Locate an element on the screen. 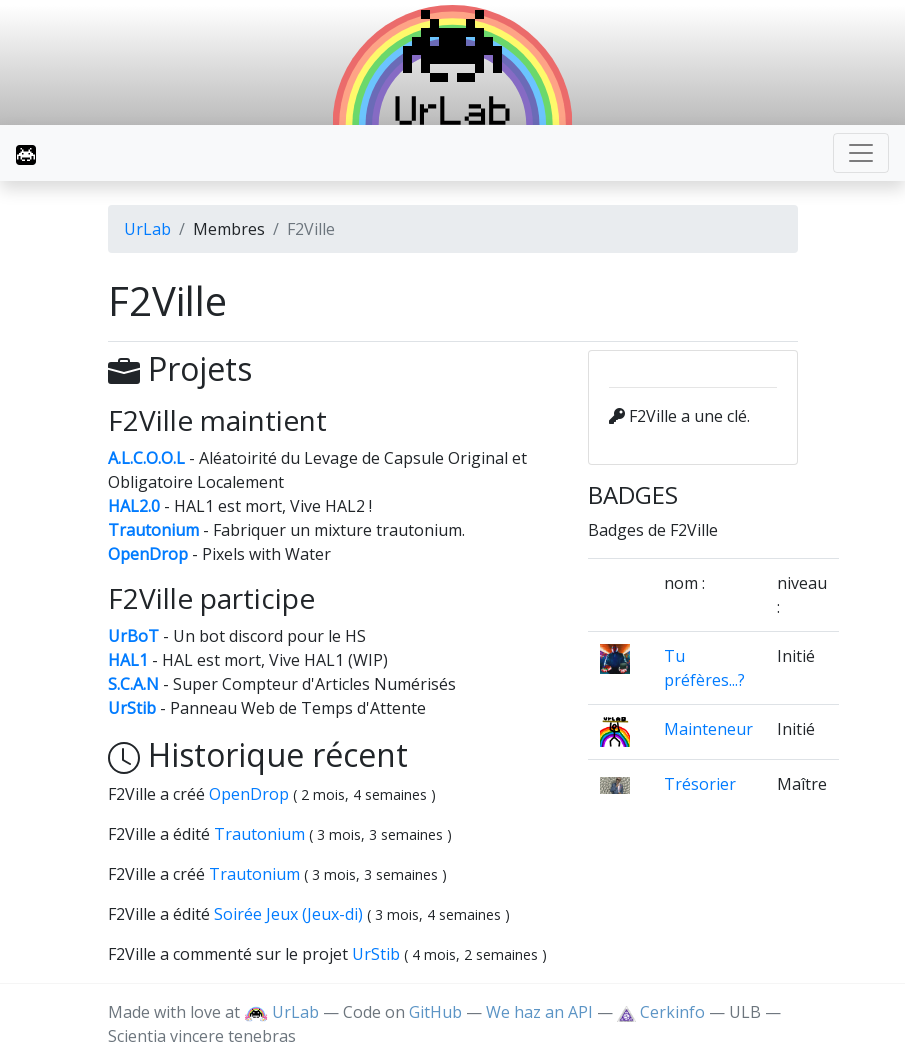 Image resolution: width=905 pixels, height=1047 pixels. Mainteneur is located at coordinates (708, 729).